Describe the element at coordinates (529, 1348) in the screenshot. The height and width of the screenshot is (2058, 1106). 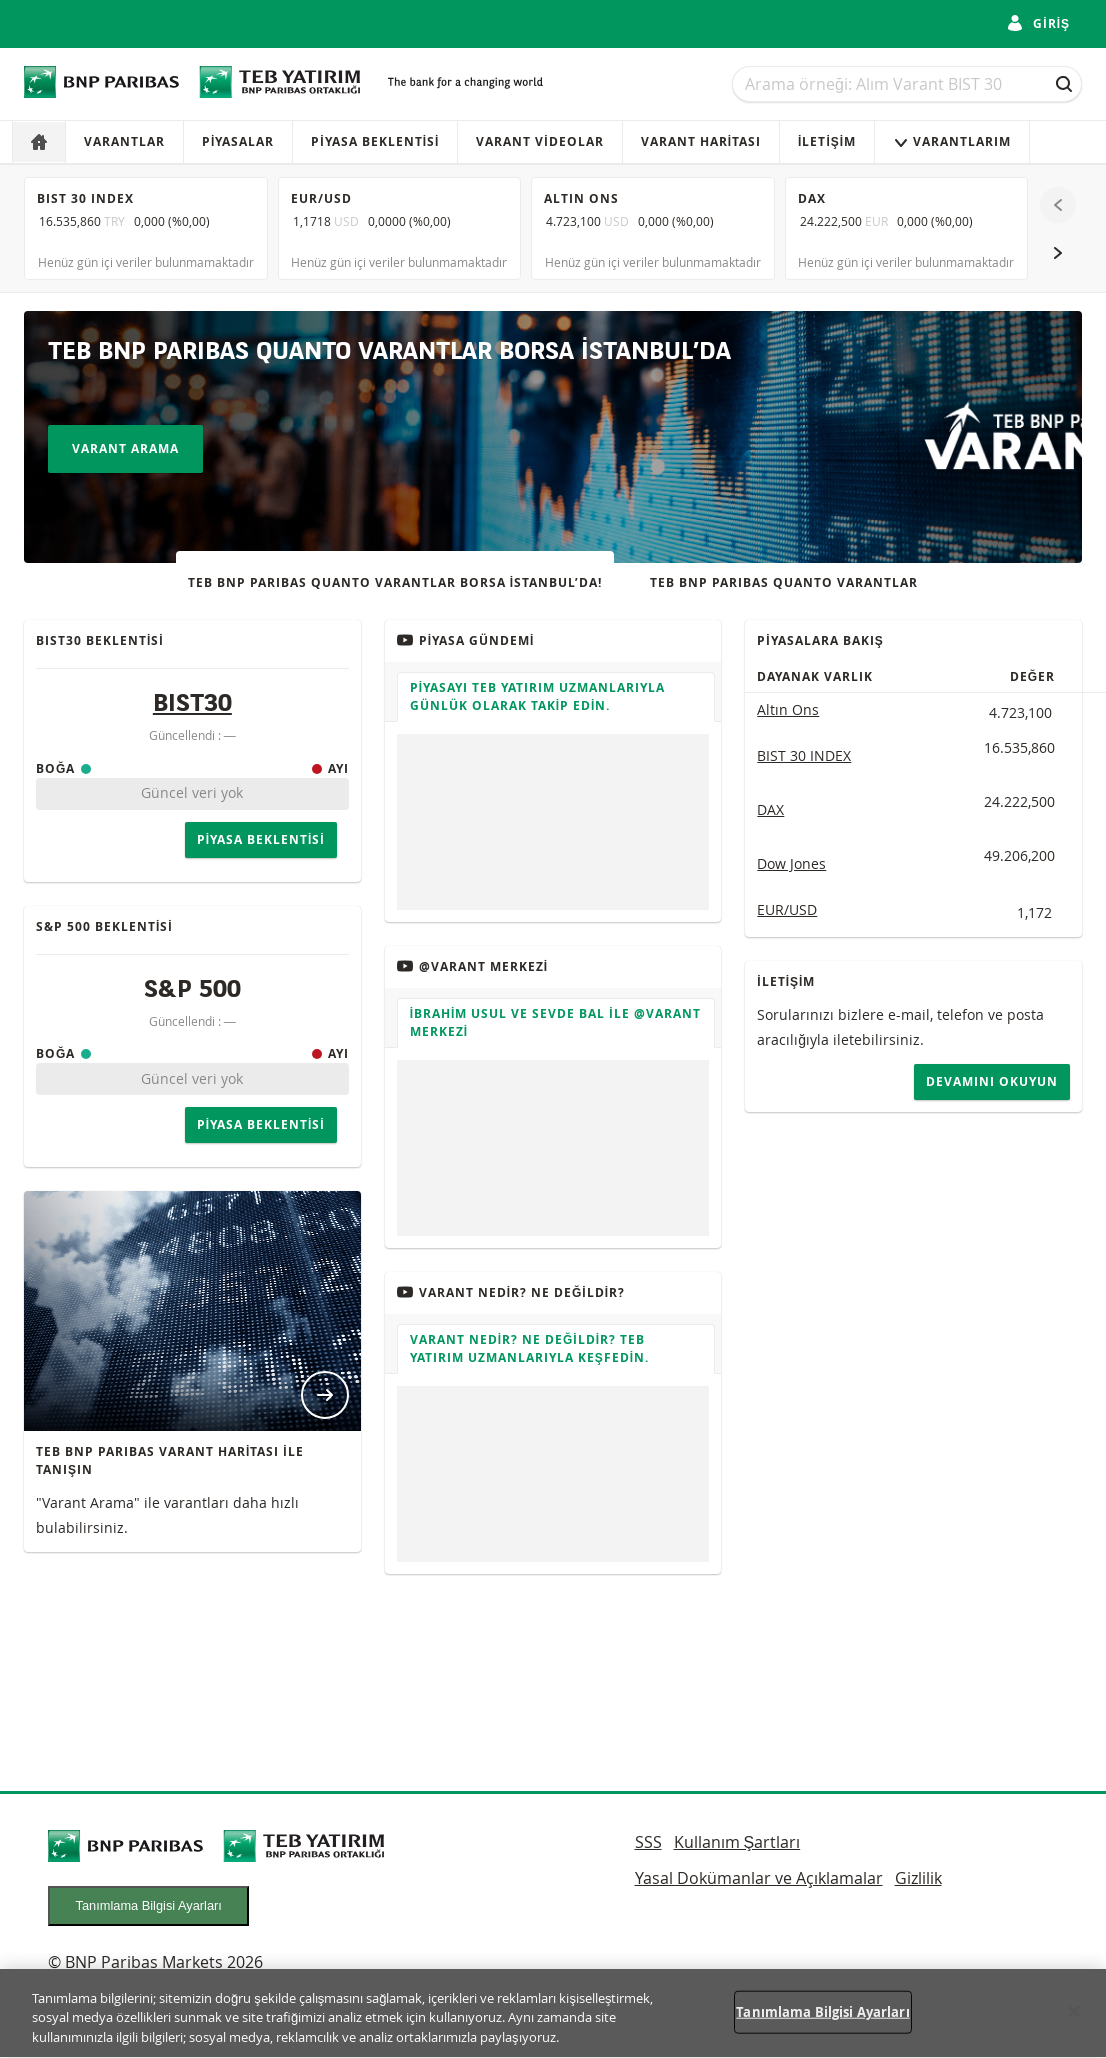
I see `VARANT NEDİR? NE DEĞİLDİR? TEB Yatırım uzmanlarıyla keşfedin.` at that location.